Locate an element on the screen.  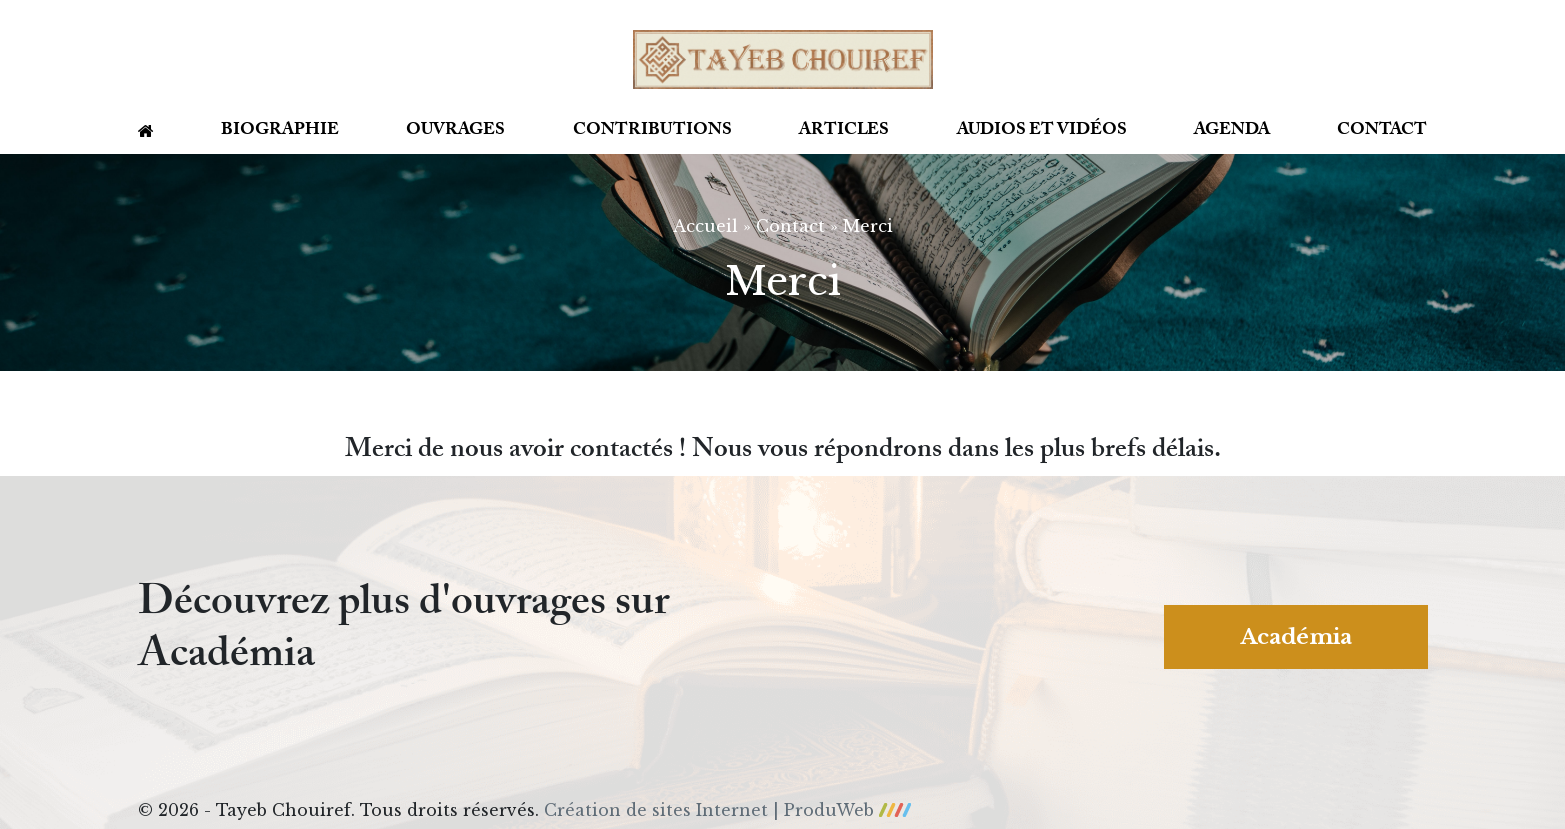
Académia is located at coordinates (1296, 637).